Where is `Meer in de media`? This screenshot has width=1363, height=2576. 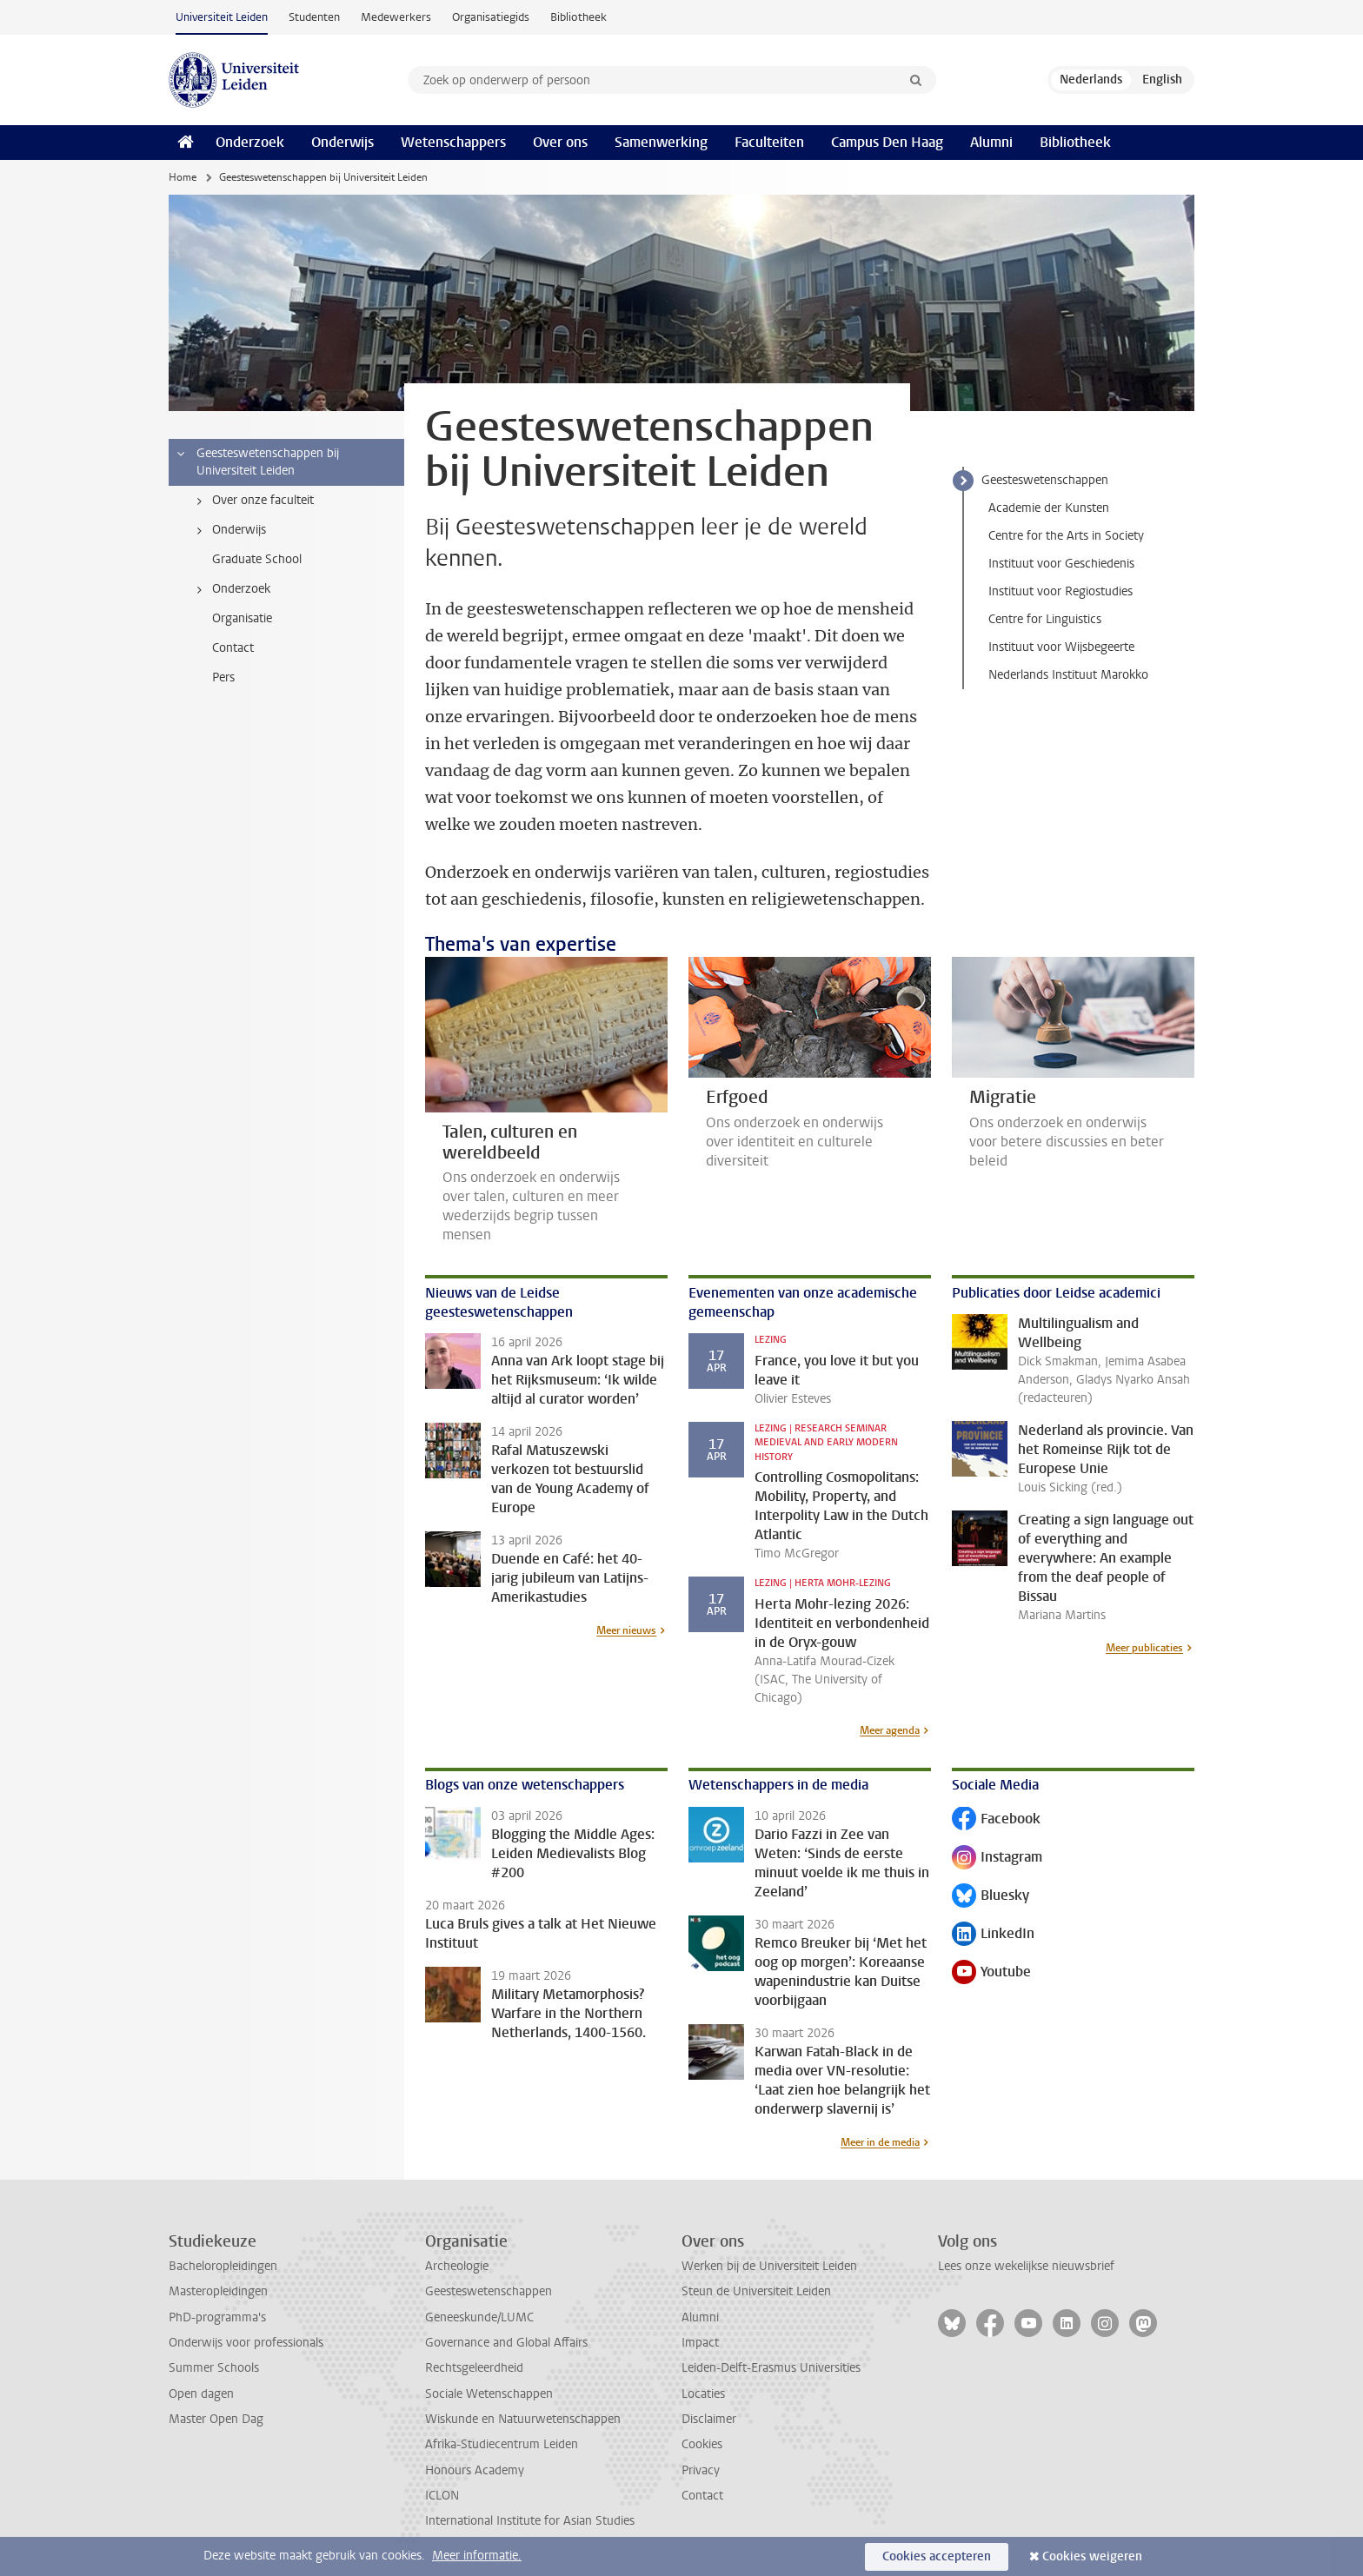 Meer in de media is located at coordinates (880, 2142).